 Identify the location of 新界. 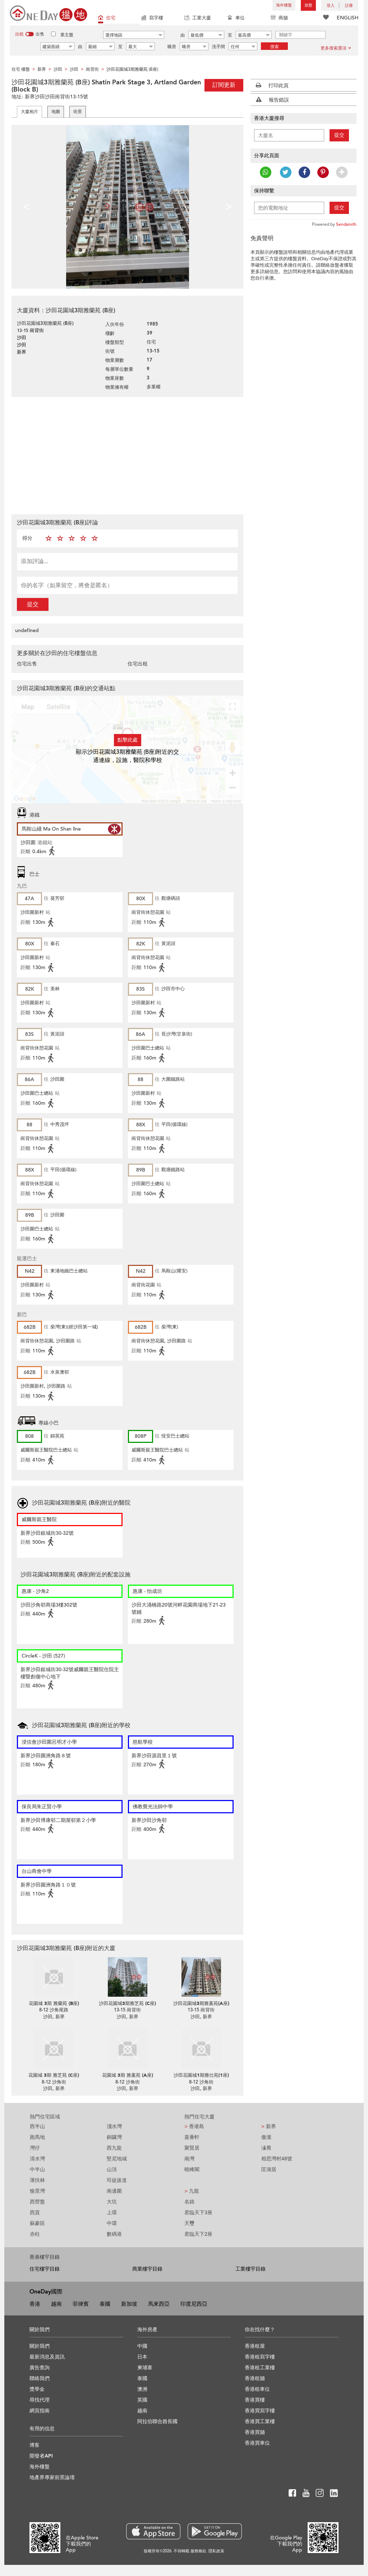
(268, 2126).